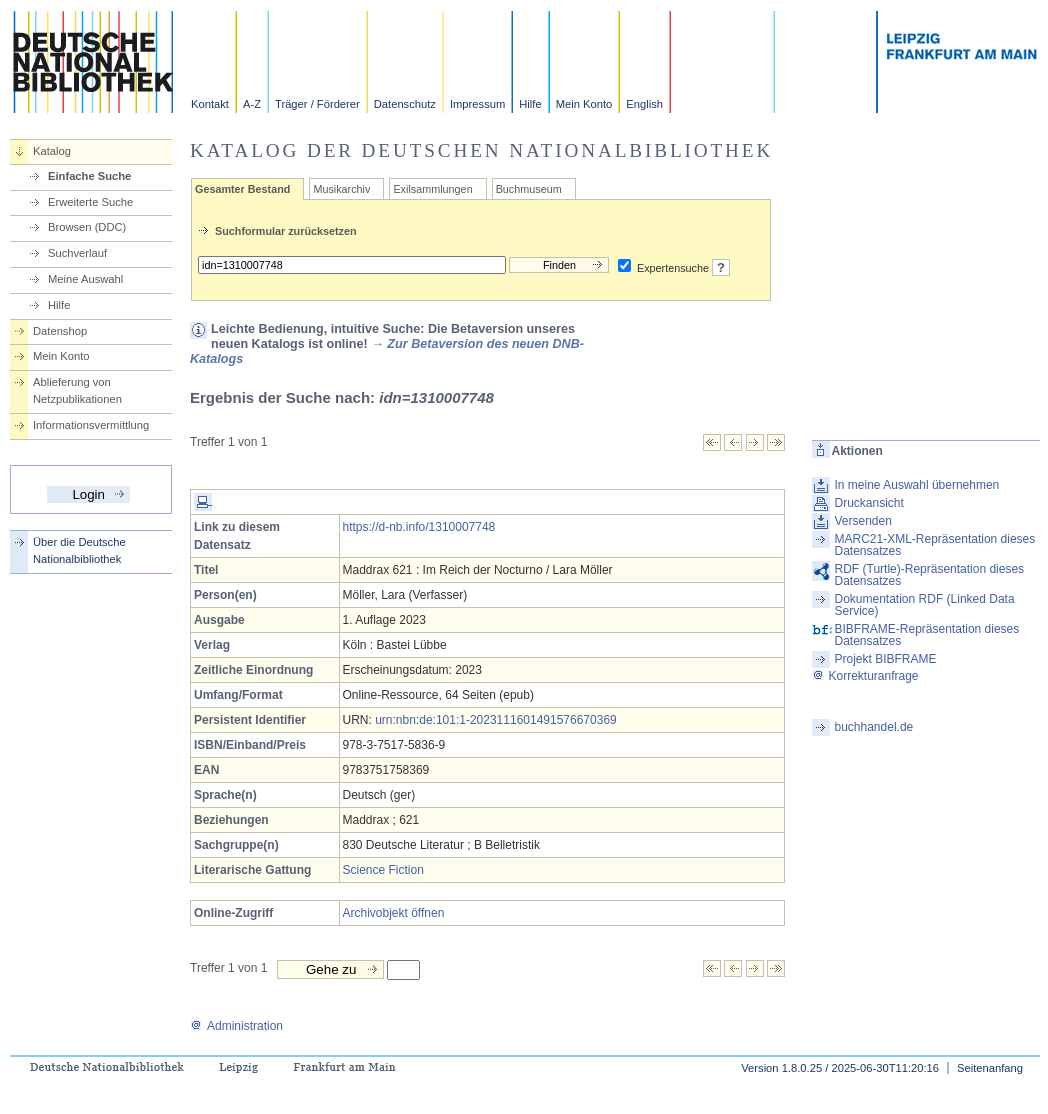  What do you see at coordinates (530, 104) in the screenshot?
I see `Hilfe` at bounding box center [530, 104].